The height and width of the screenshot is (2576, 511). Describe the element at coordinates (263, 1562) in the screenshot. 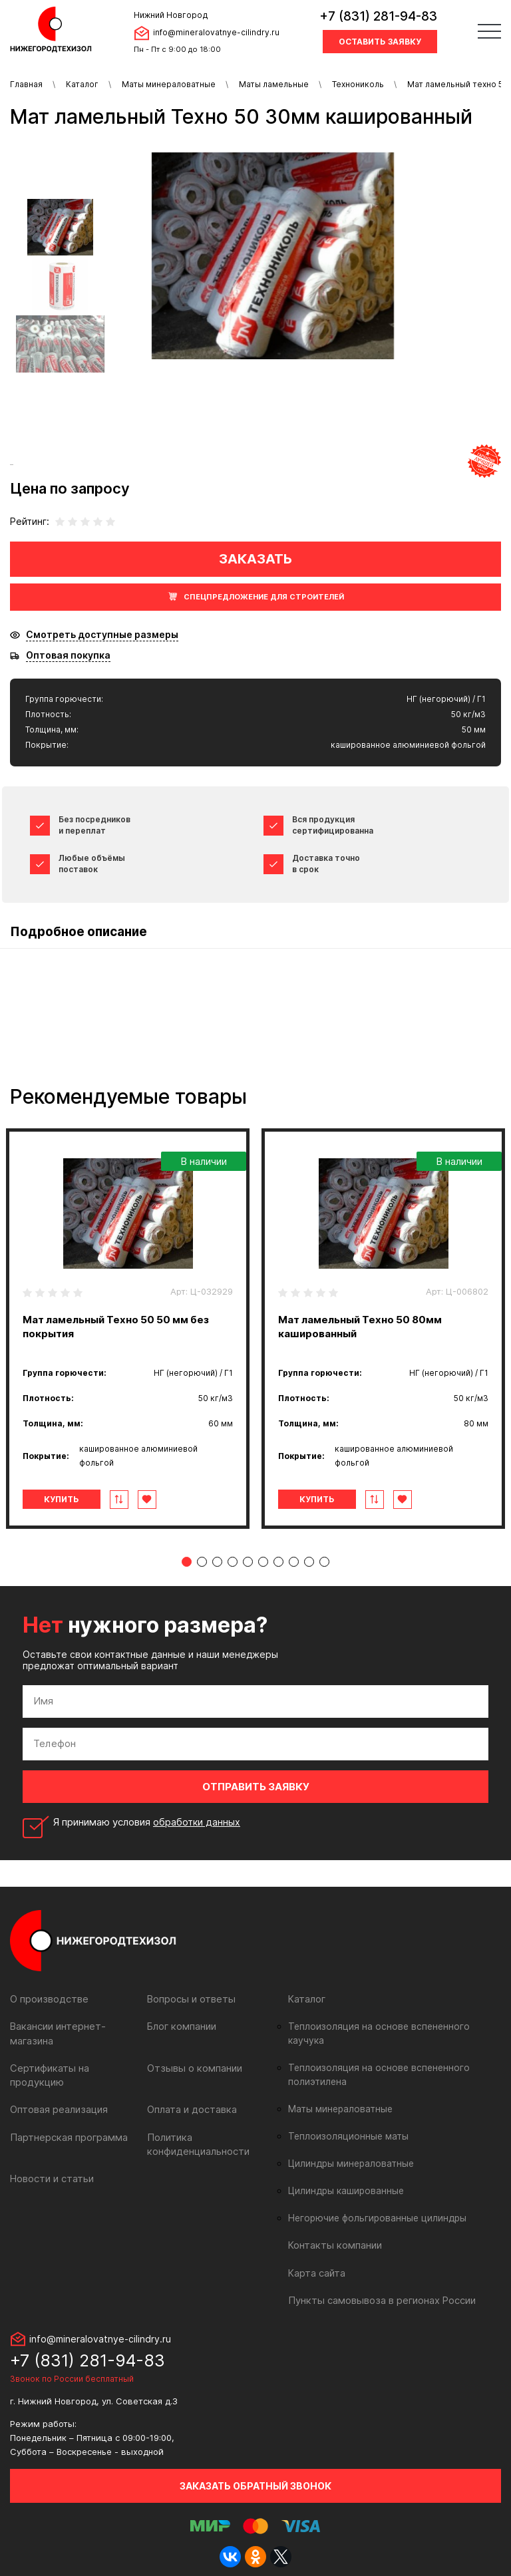

I see `6 [tab]` at that location.